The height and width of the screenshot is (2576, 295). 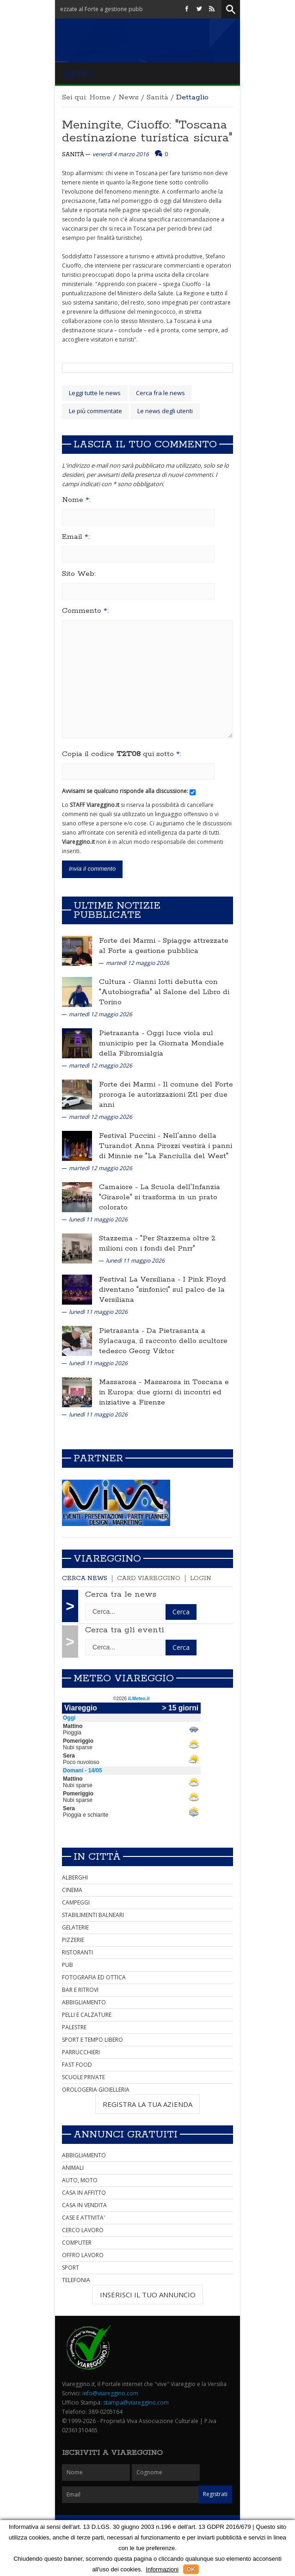 I want to click on News, so click(x=128, y=97).